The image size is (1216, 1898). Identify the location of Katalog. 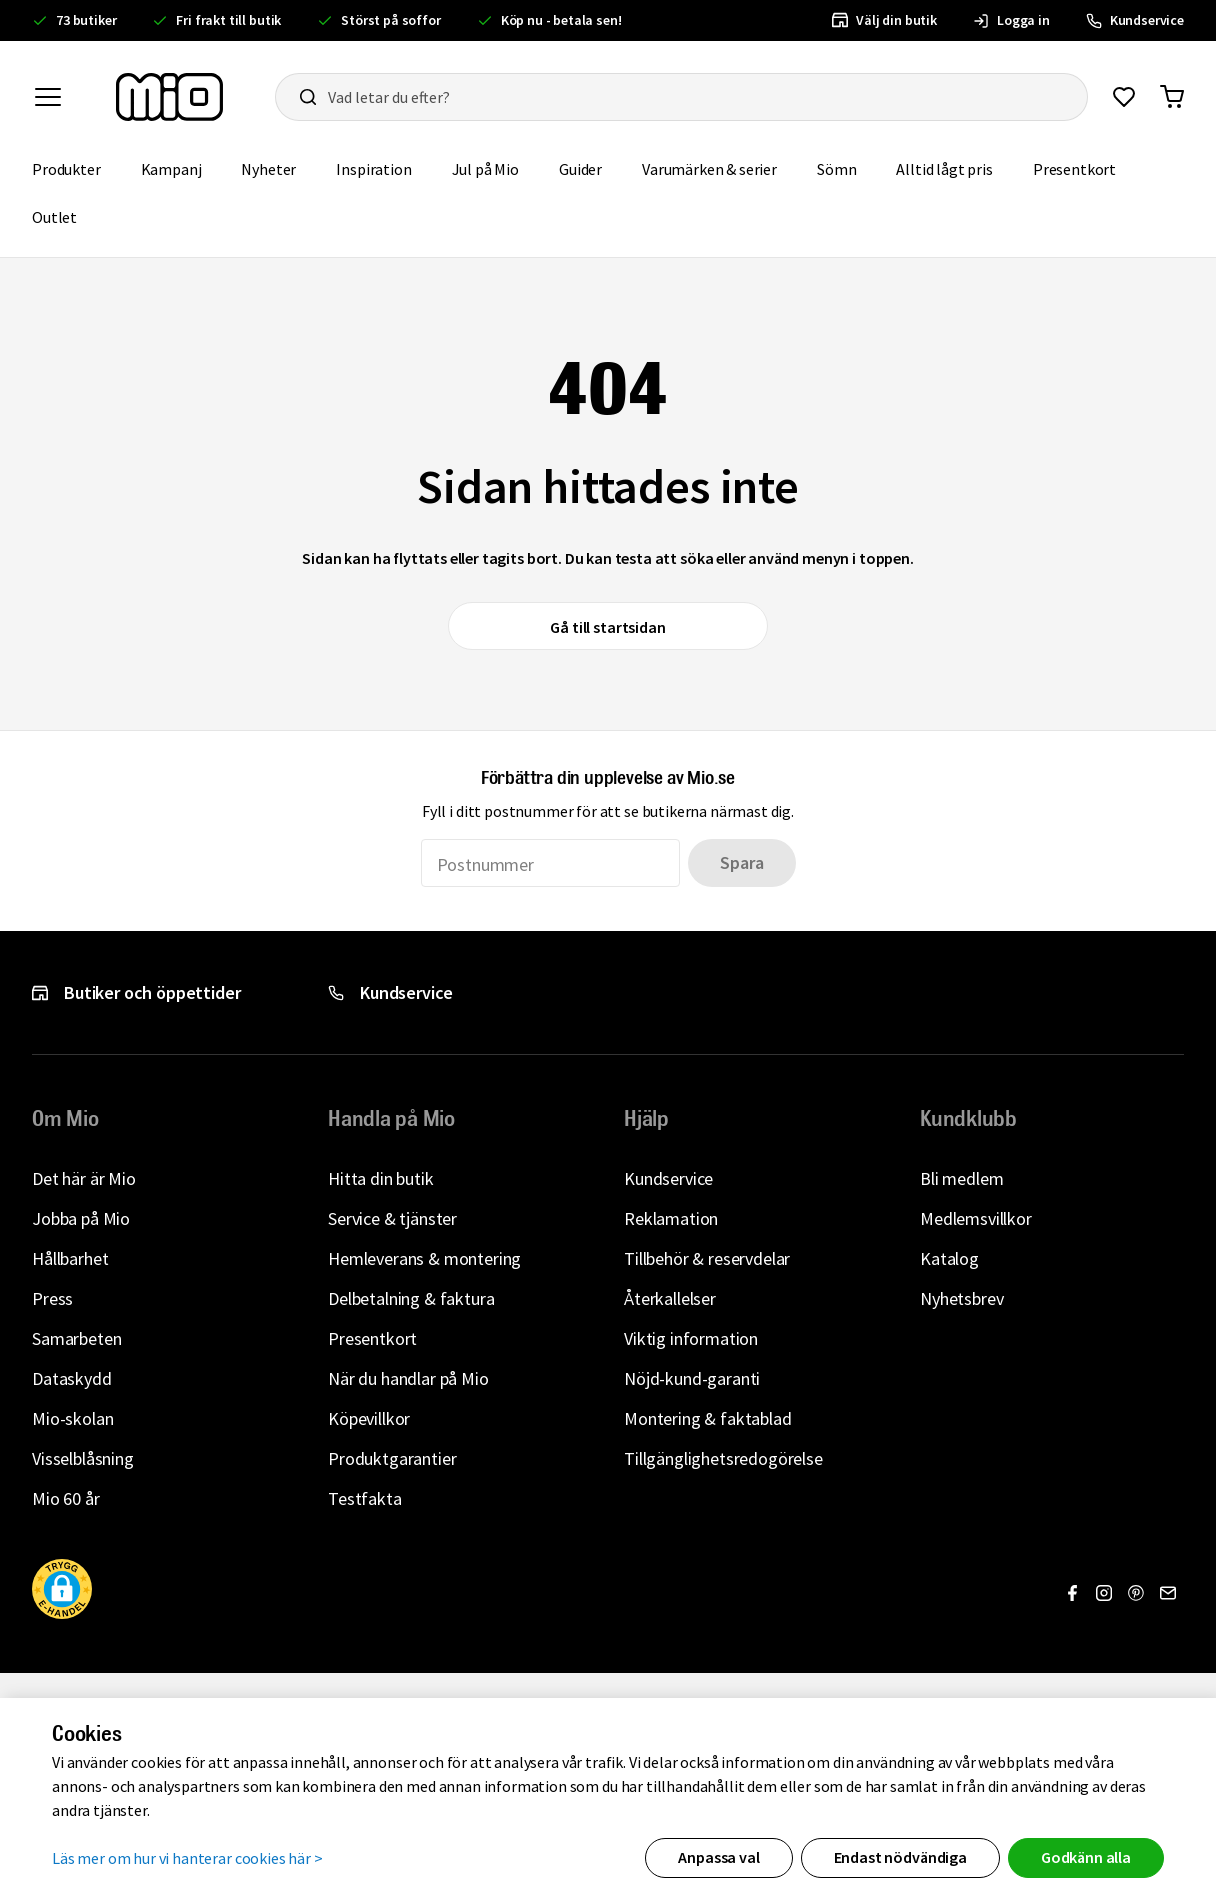
(949, 1258).